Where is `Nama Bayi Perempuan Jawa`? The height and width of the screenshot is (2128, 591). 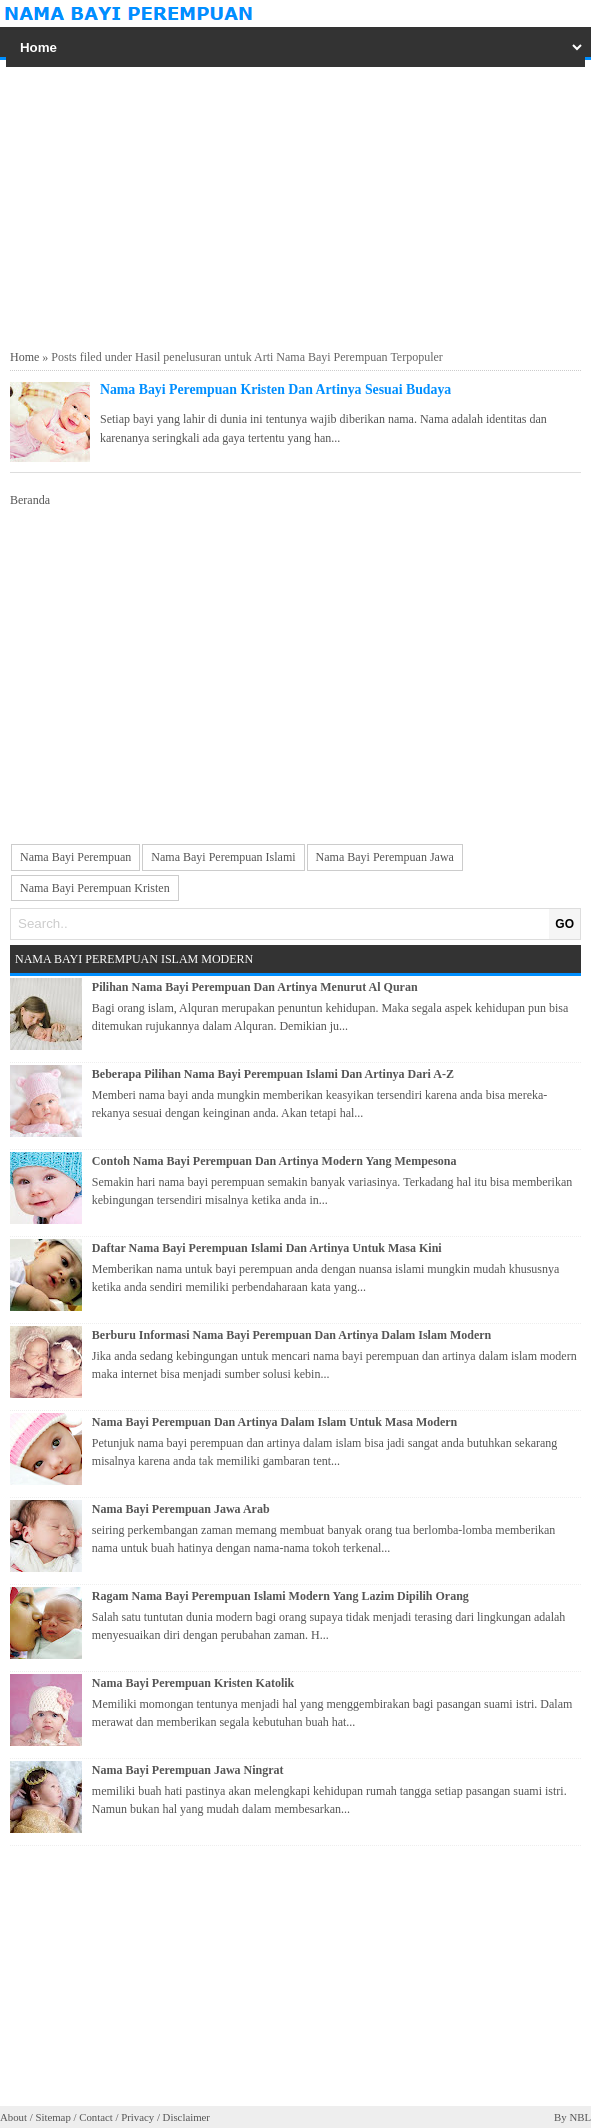 Nama Bayi Perempuan Jawa is located at coordinates (385, 857).